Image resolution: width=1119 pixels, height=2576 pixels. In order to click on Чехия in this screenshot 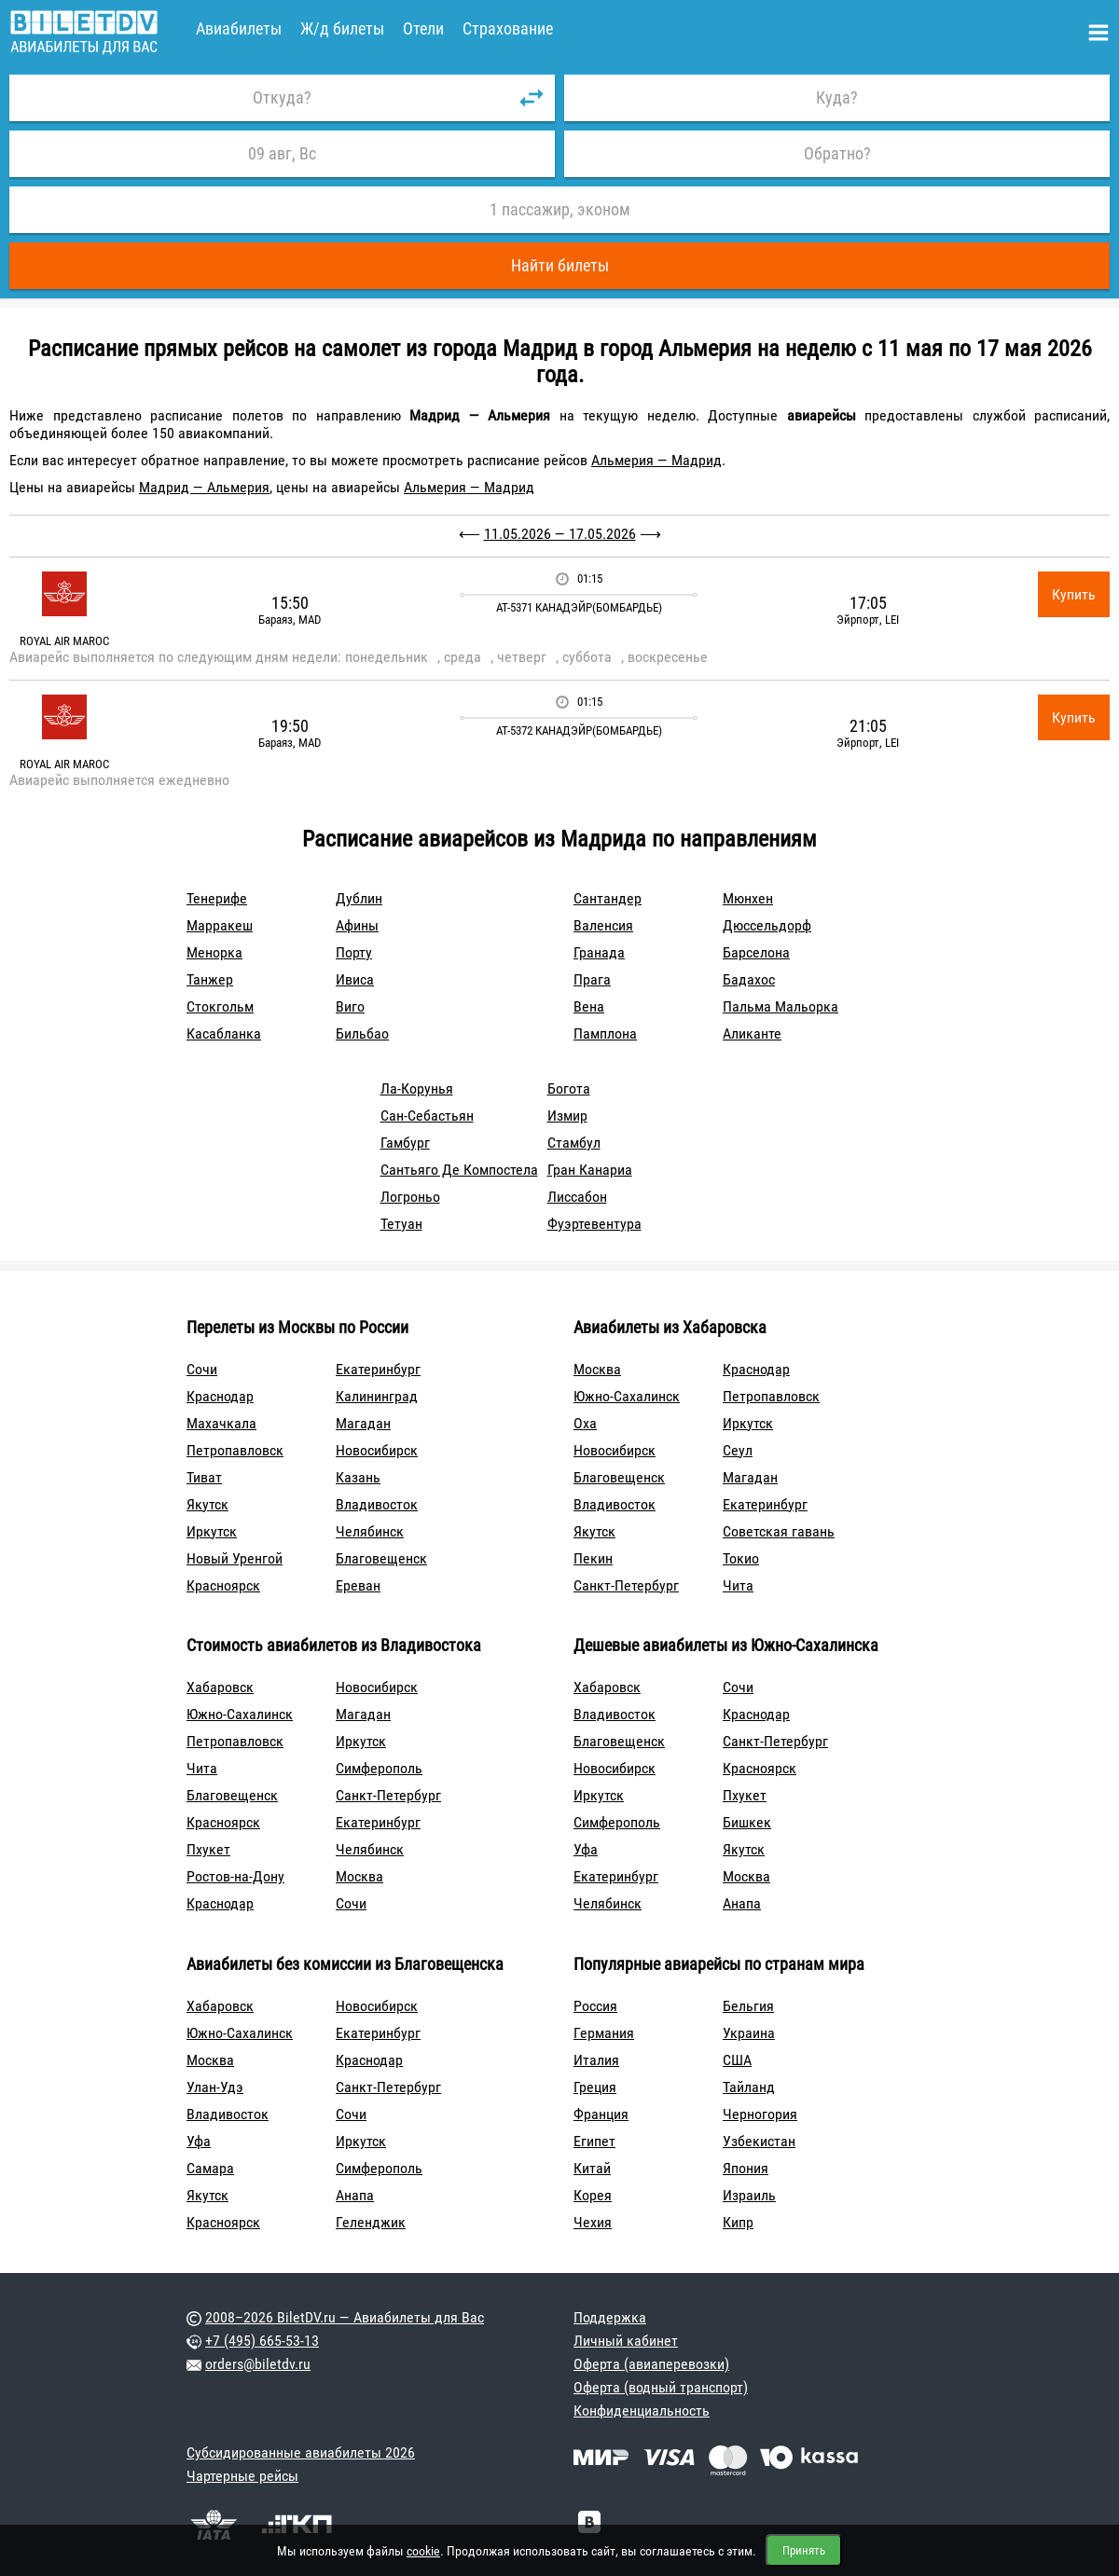, I will do `click(592, 2222)`.